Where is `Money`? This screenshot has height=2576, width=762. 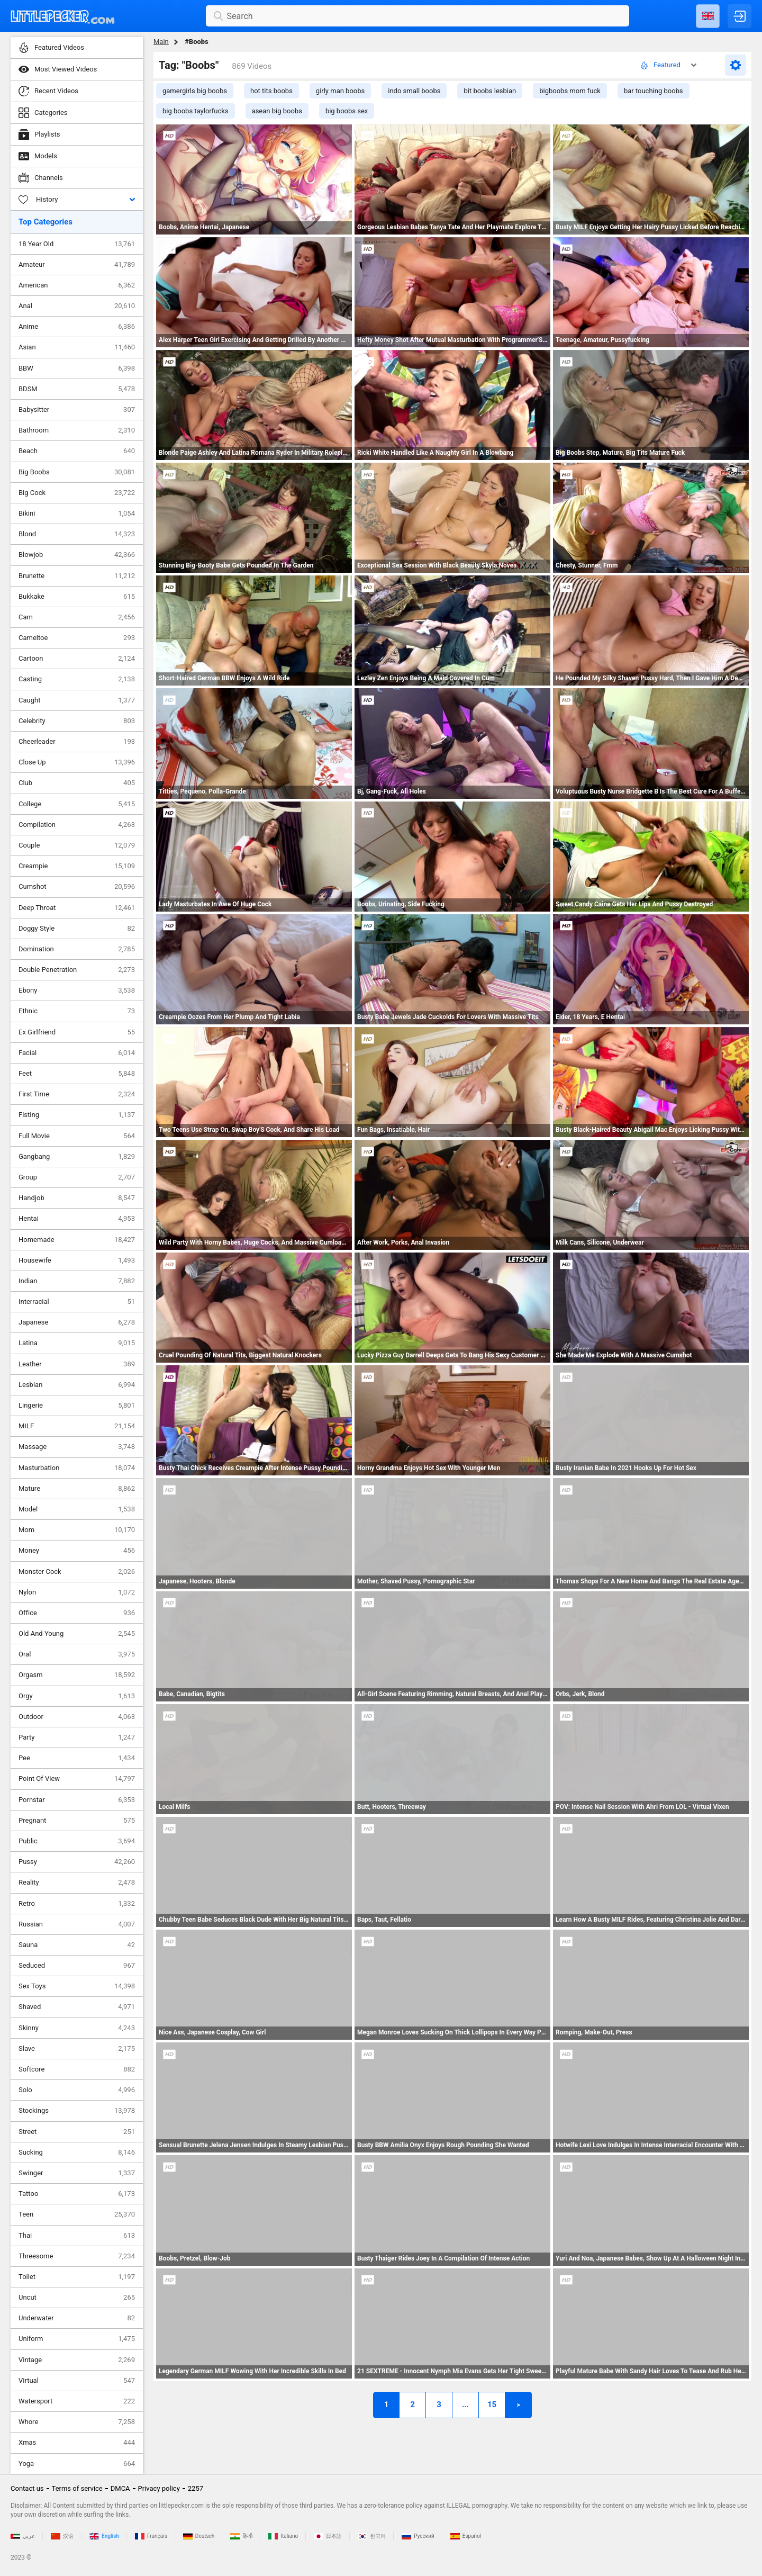
Money is located at coordinates (77, 1550).